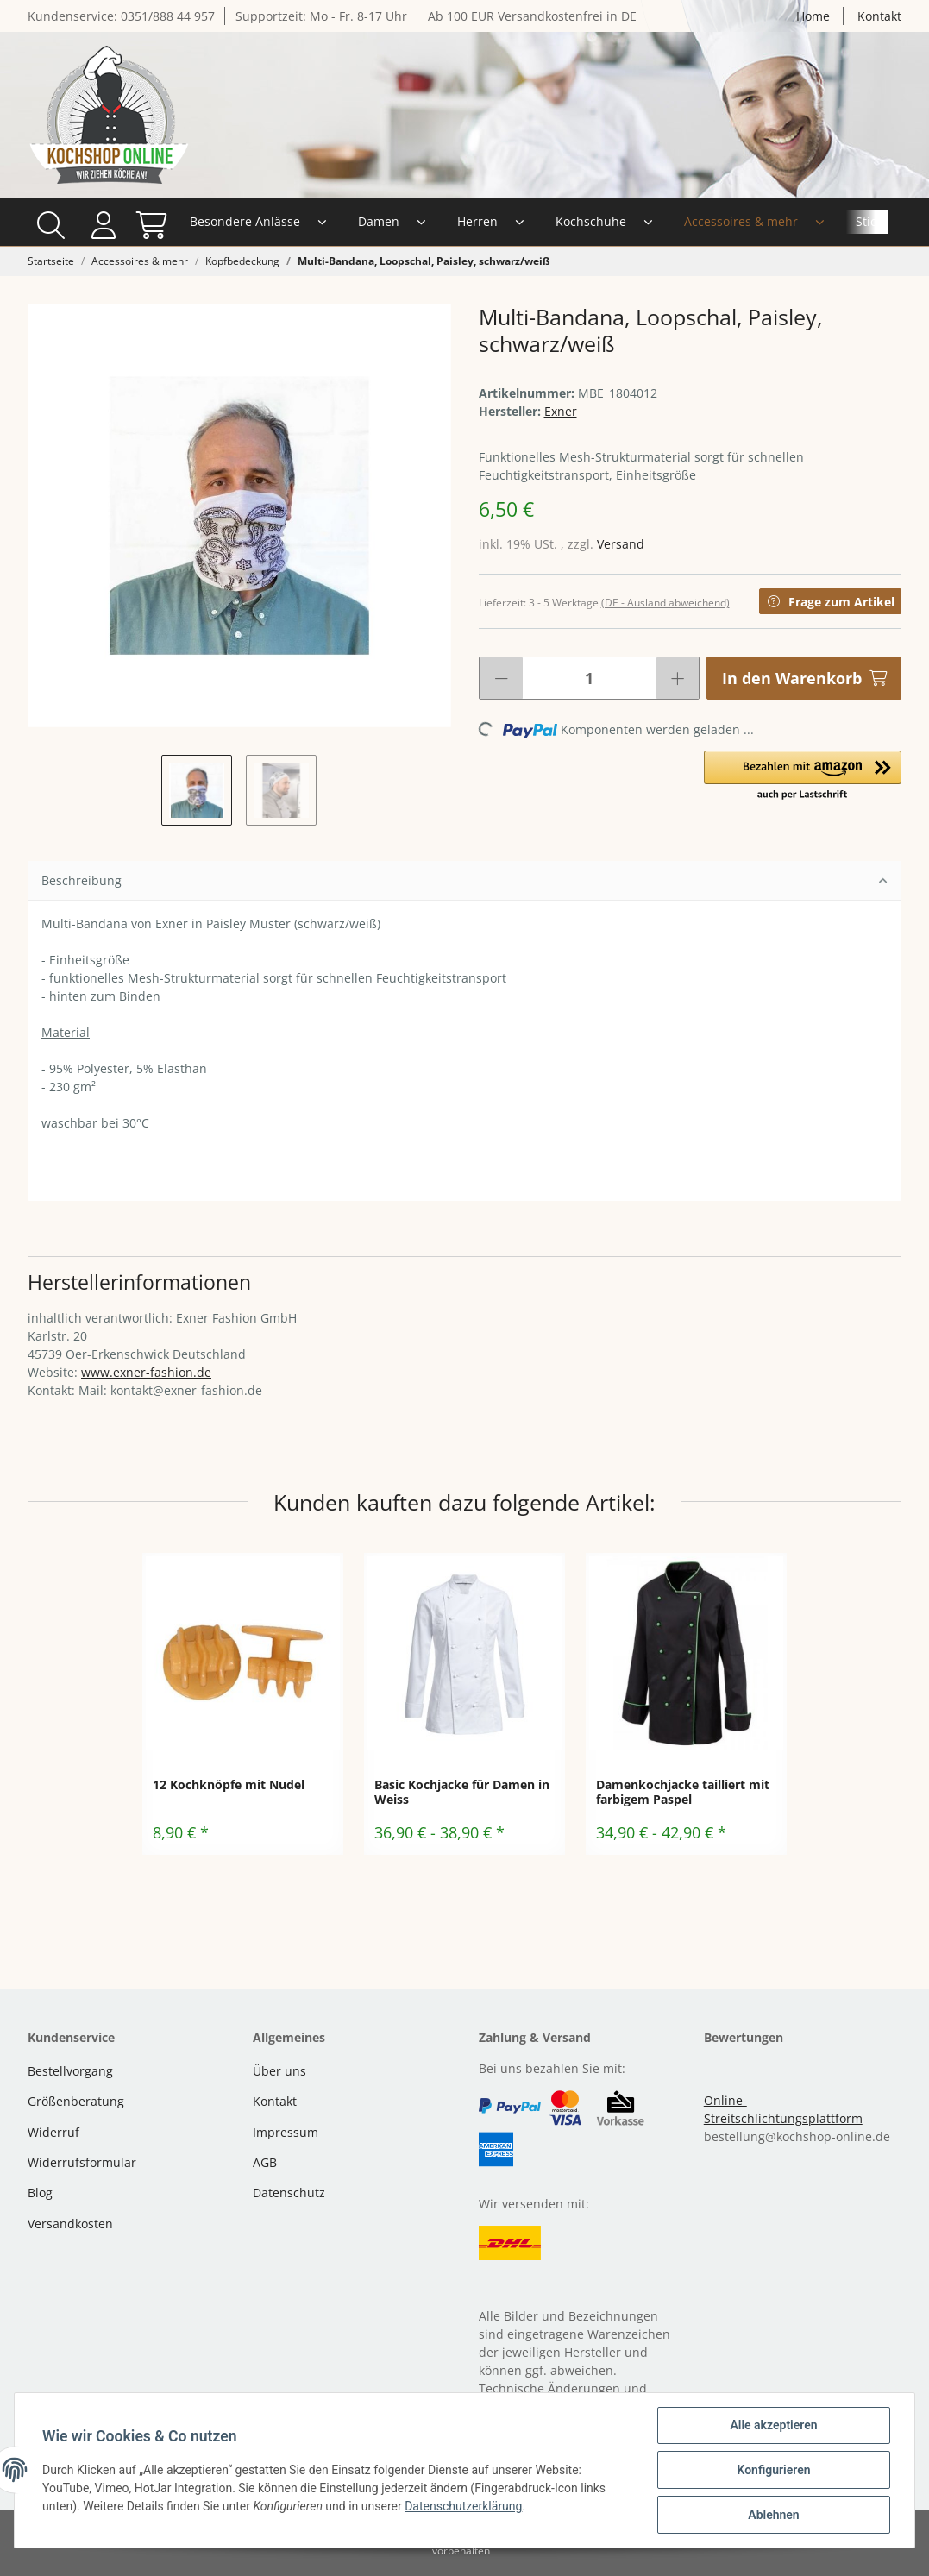 This screenshot has width=929, height=2576. Describe the element at coordinates (285, 2132) in the screenshot. I see `Impressum` at that location.